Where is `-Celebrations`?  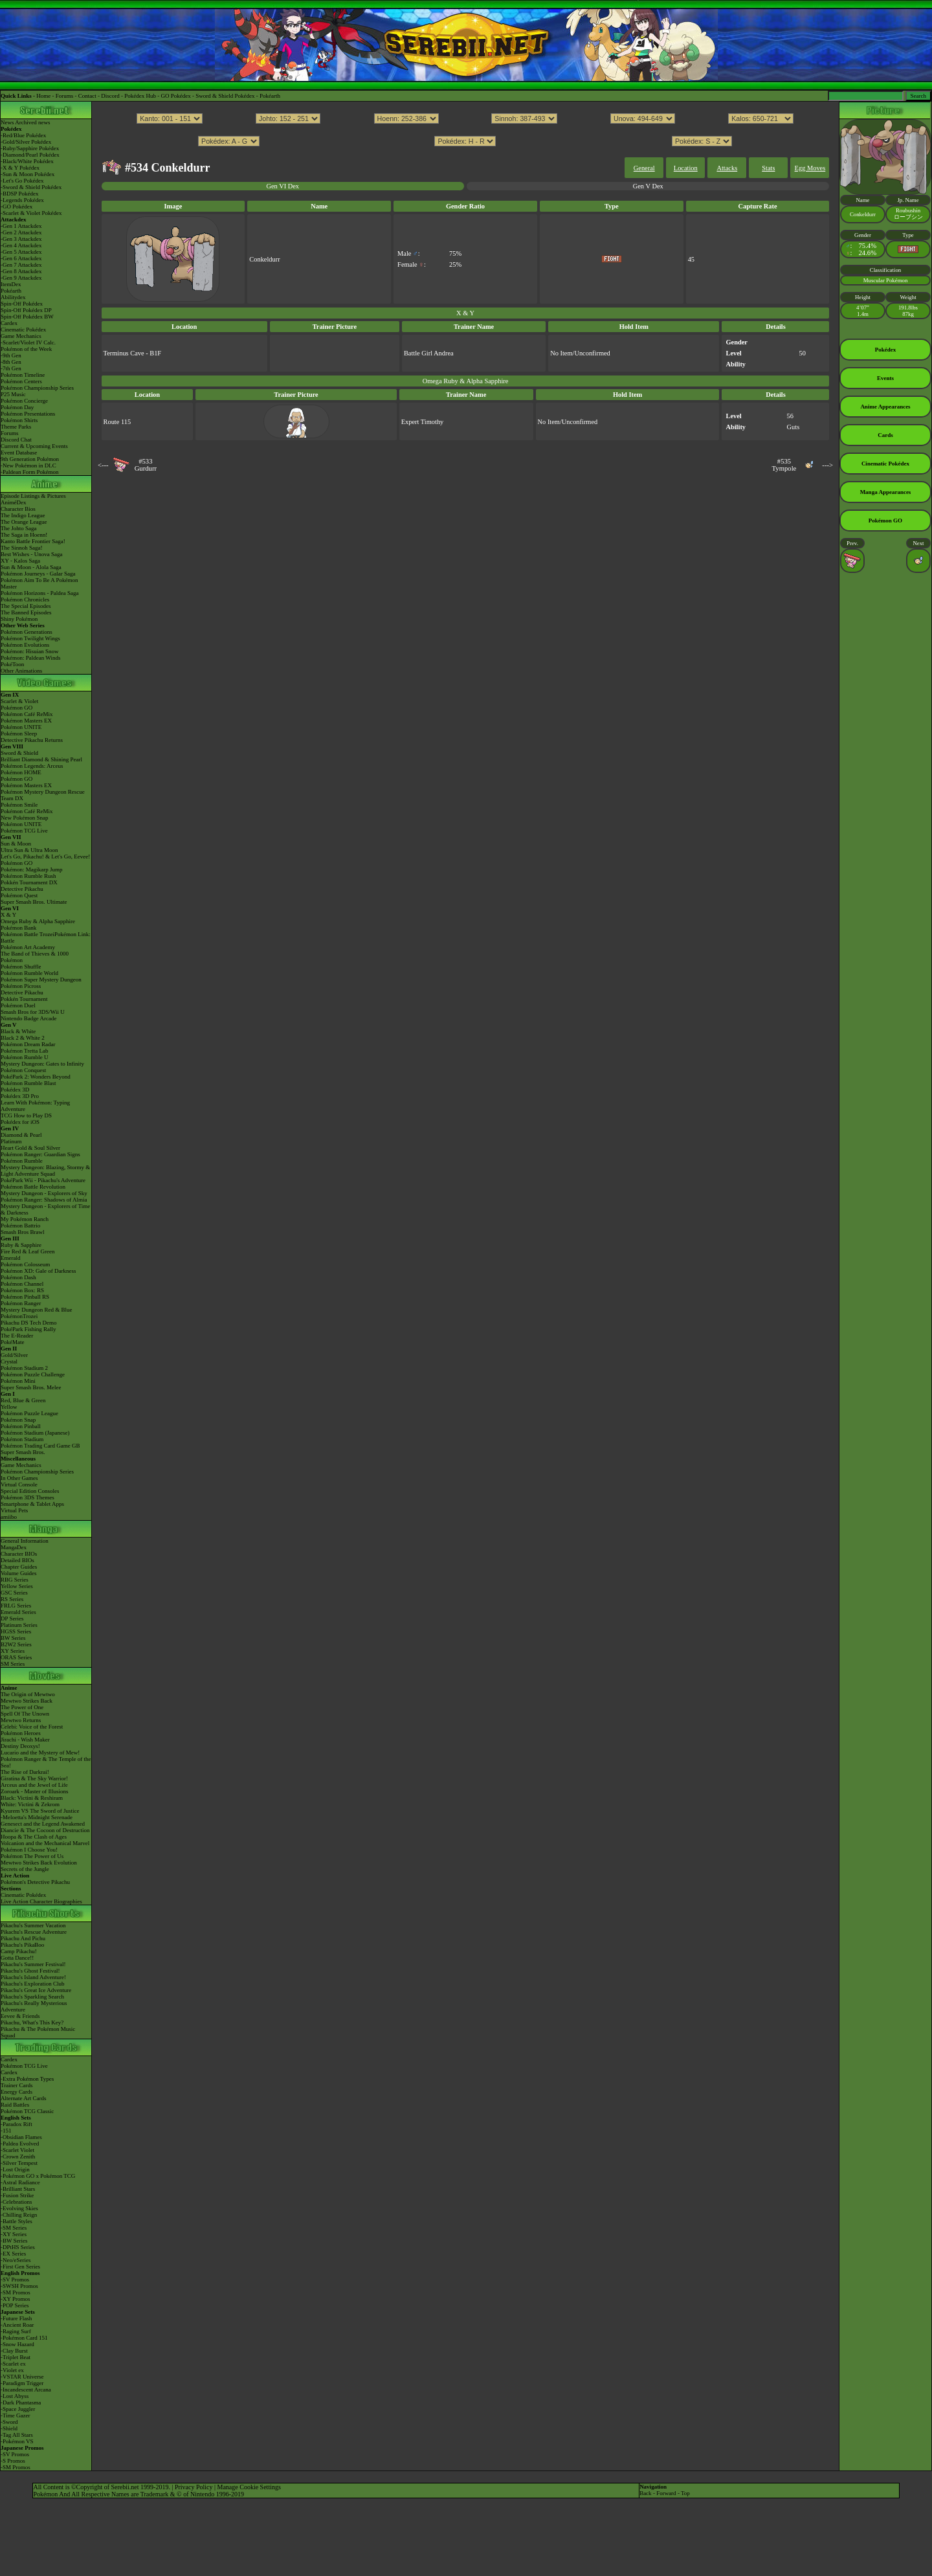
-Celebrations is located at coordinates (16, 2202).